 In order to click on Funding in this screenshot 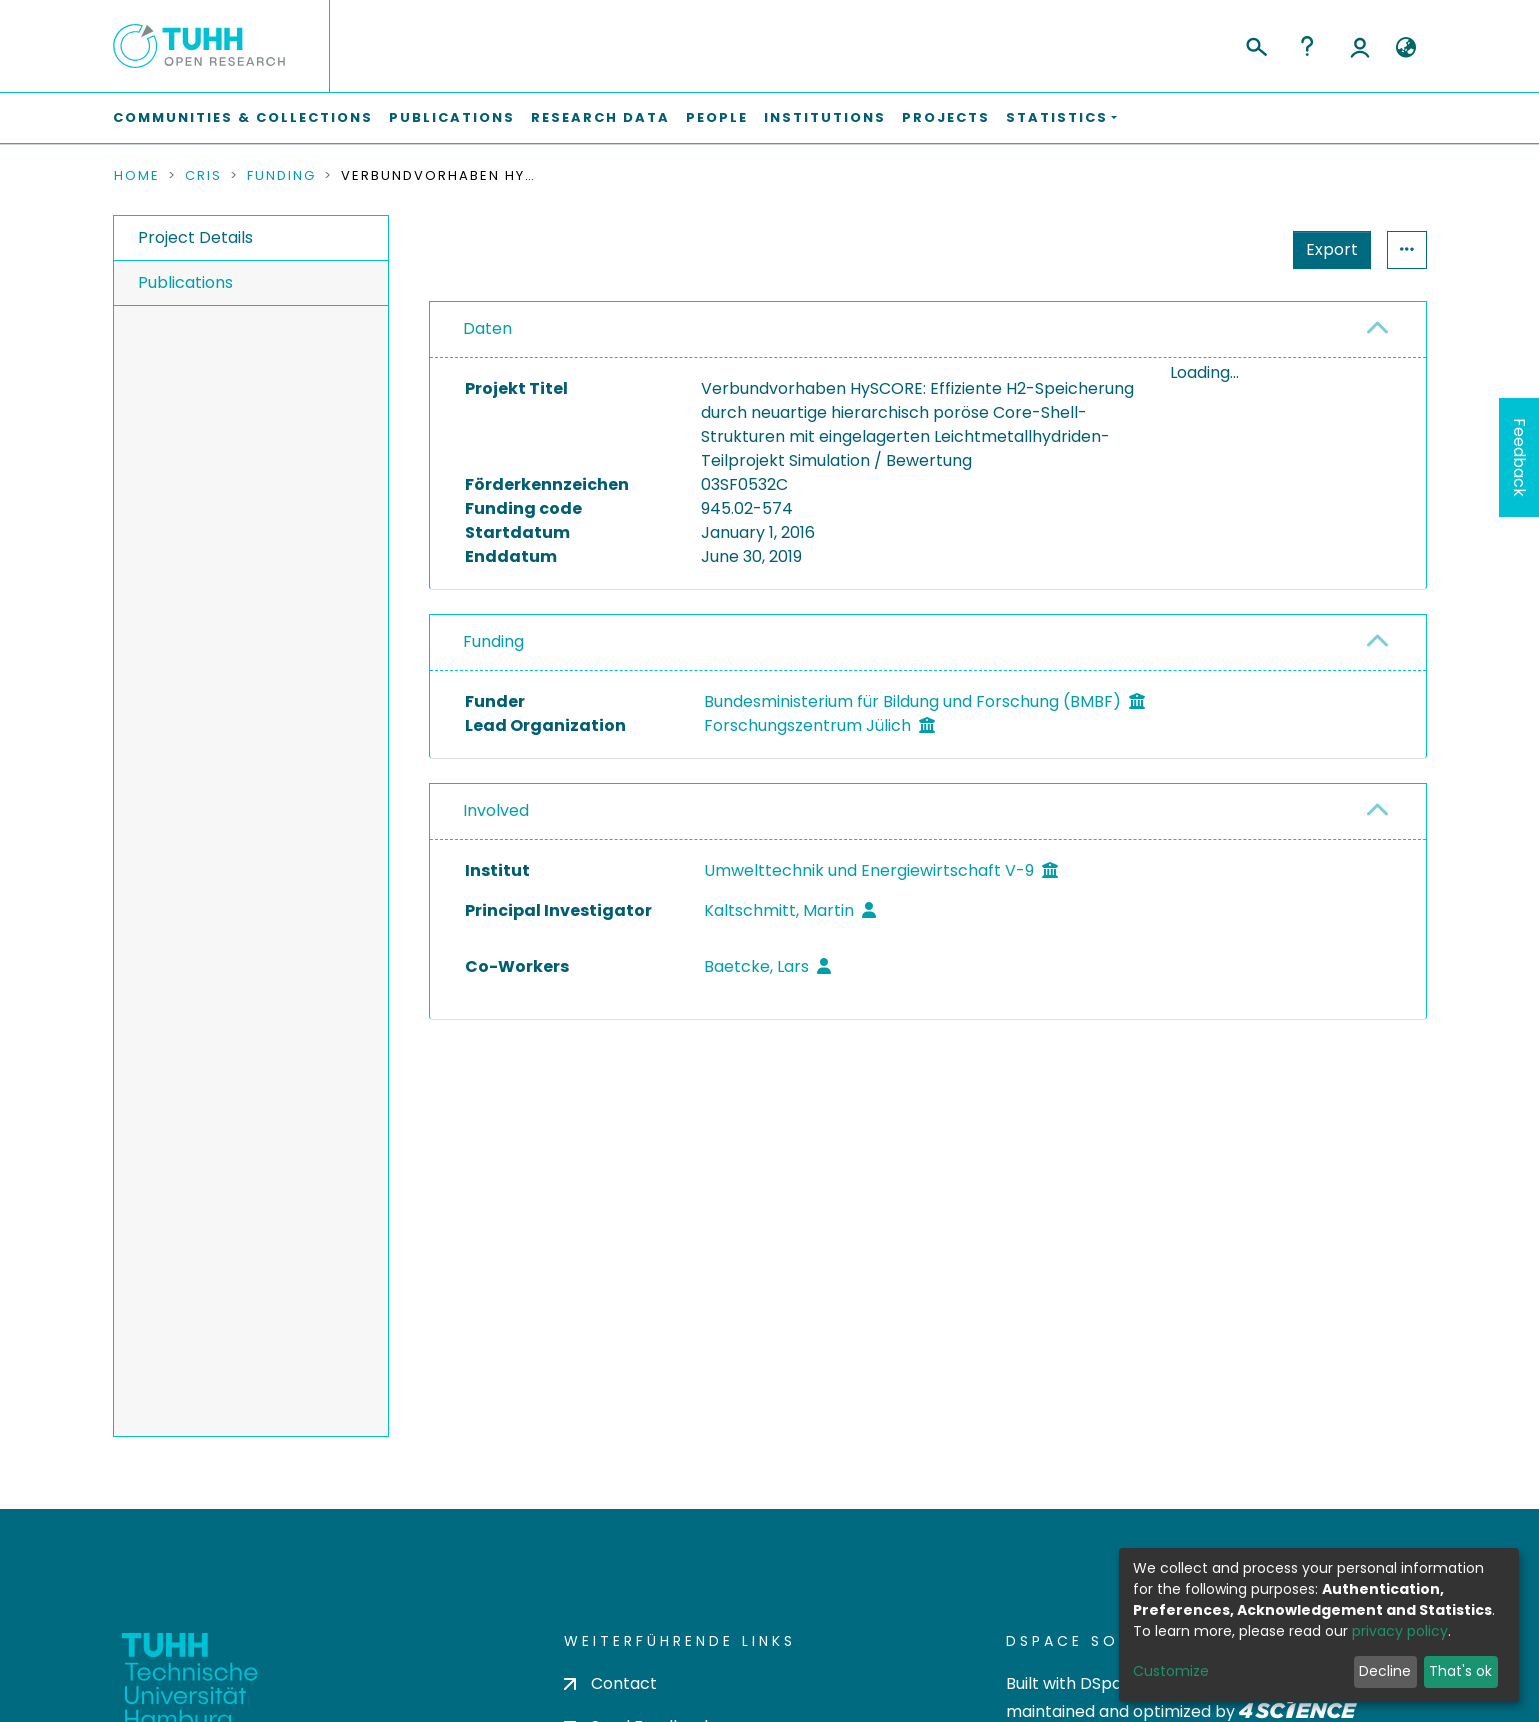, I will do `click(281, 176)`.